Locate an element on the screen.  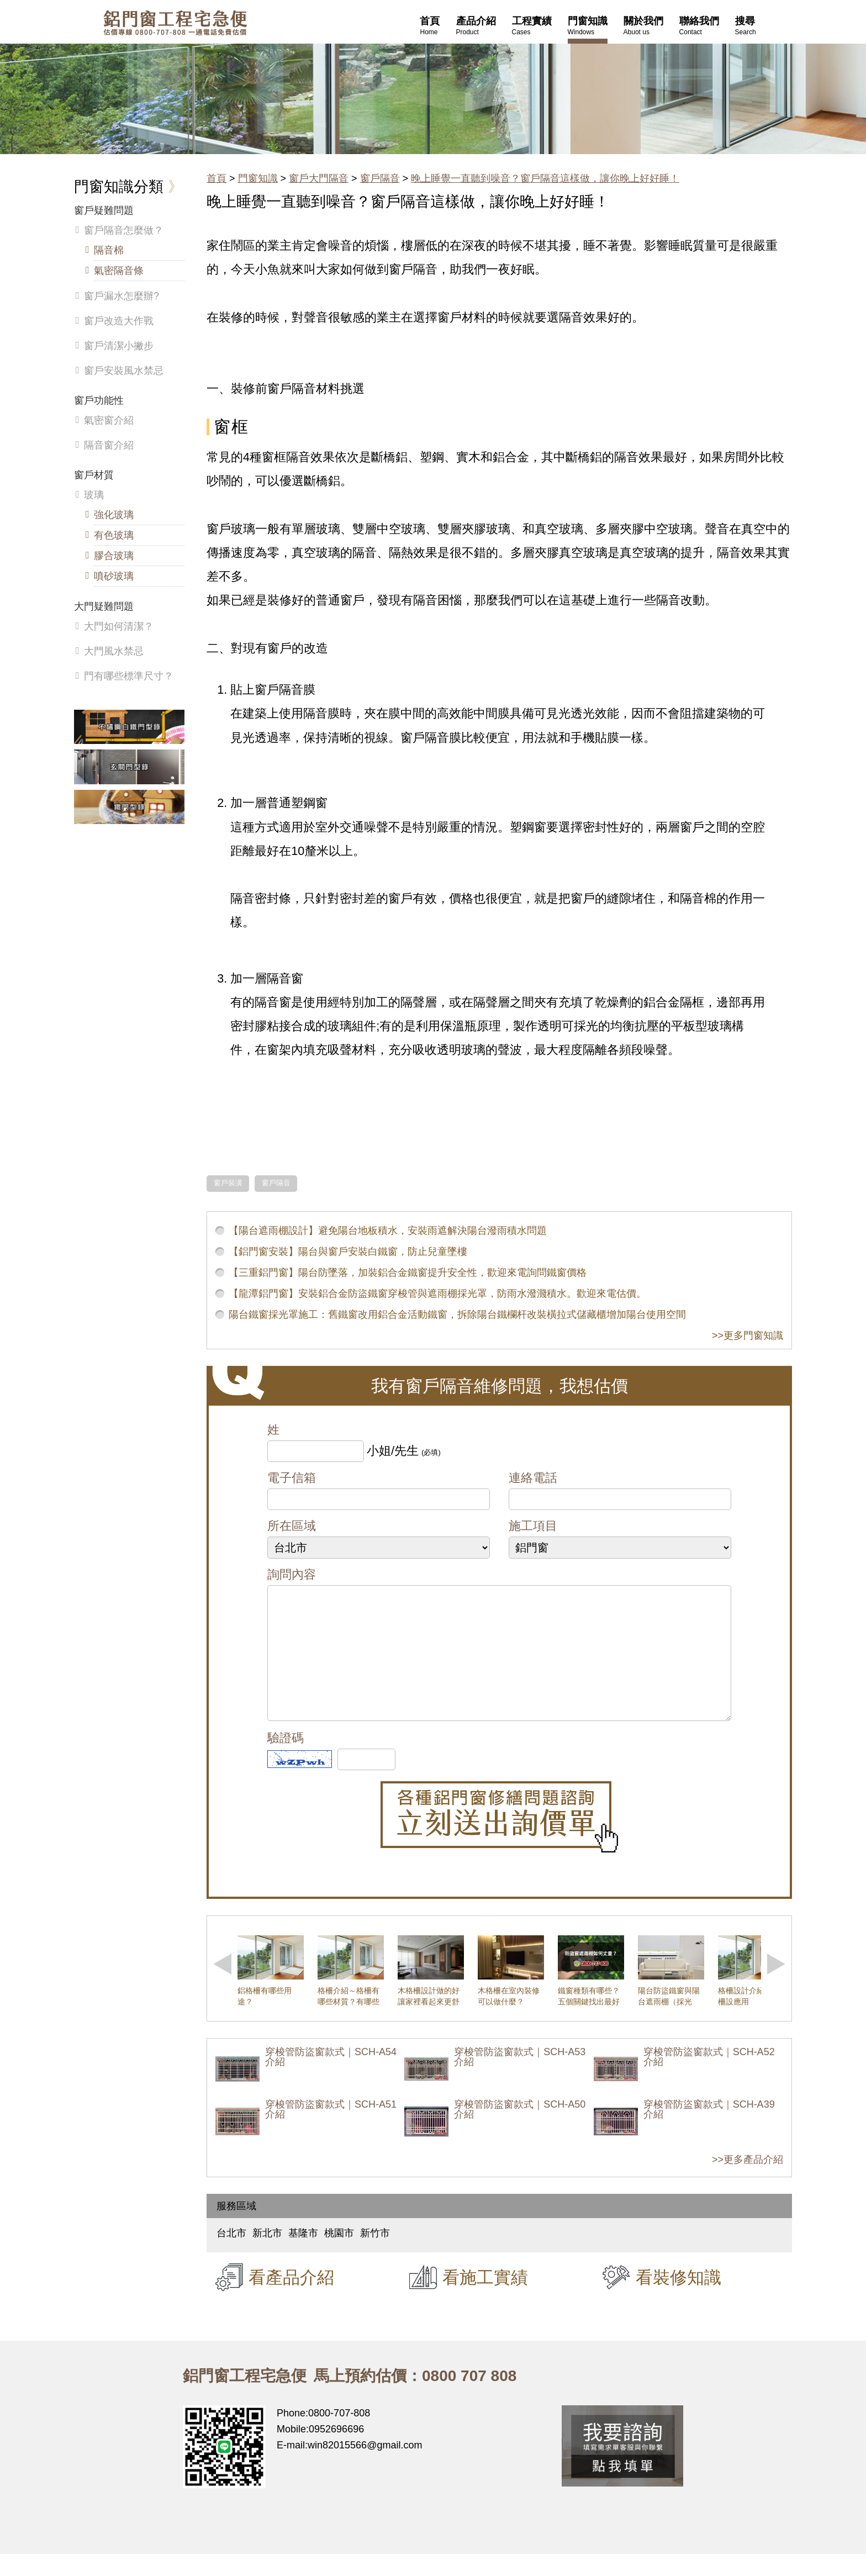
隔音窗介紹 is located at coordinates (109, 445).